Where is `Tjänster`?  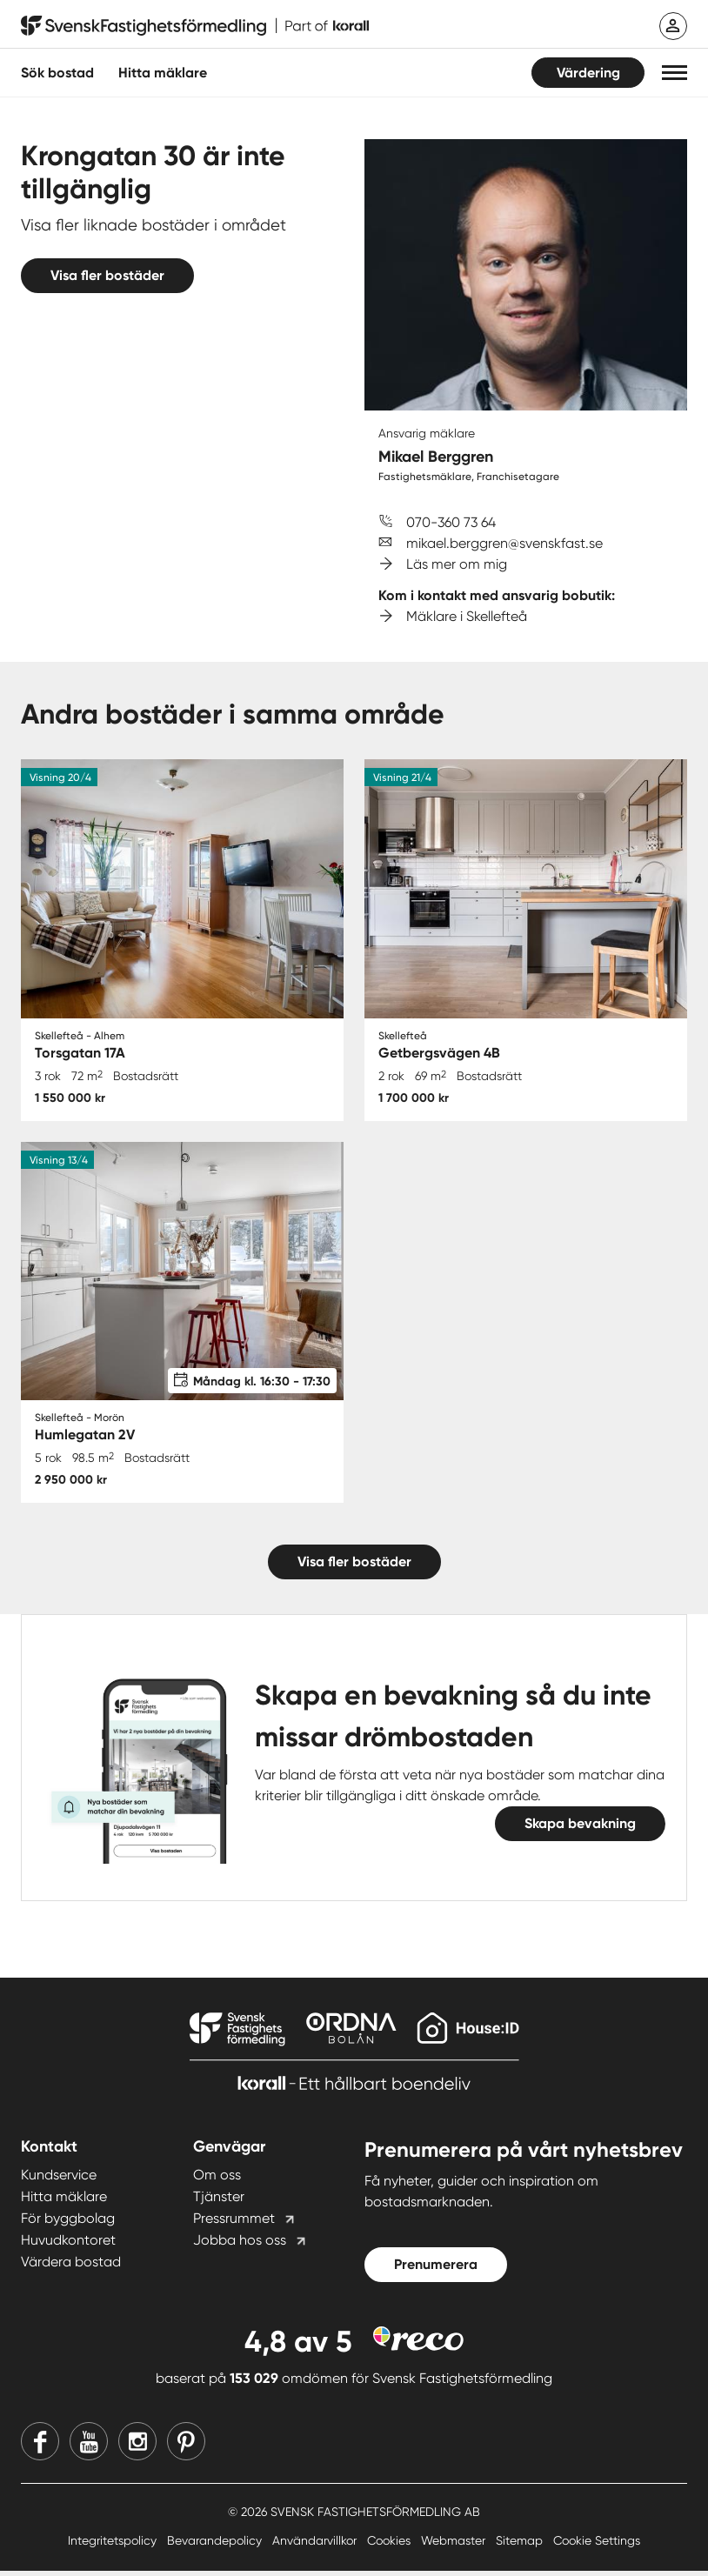 Tjänster is located at coordinates (218, 2202).